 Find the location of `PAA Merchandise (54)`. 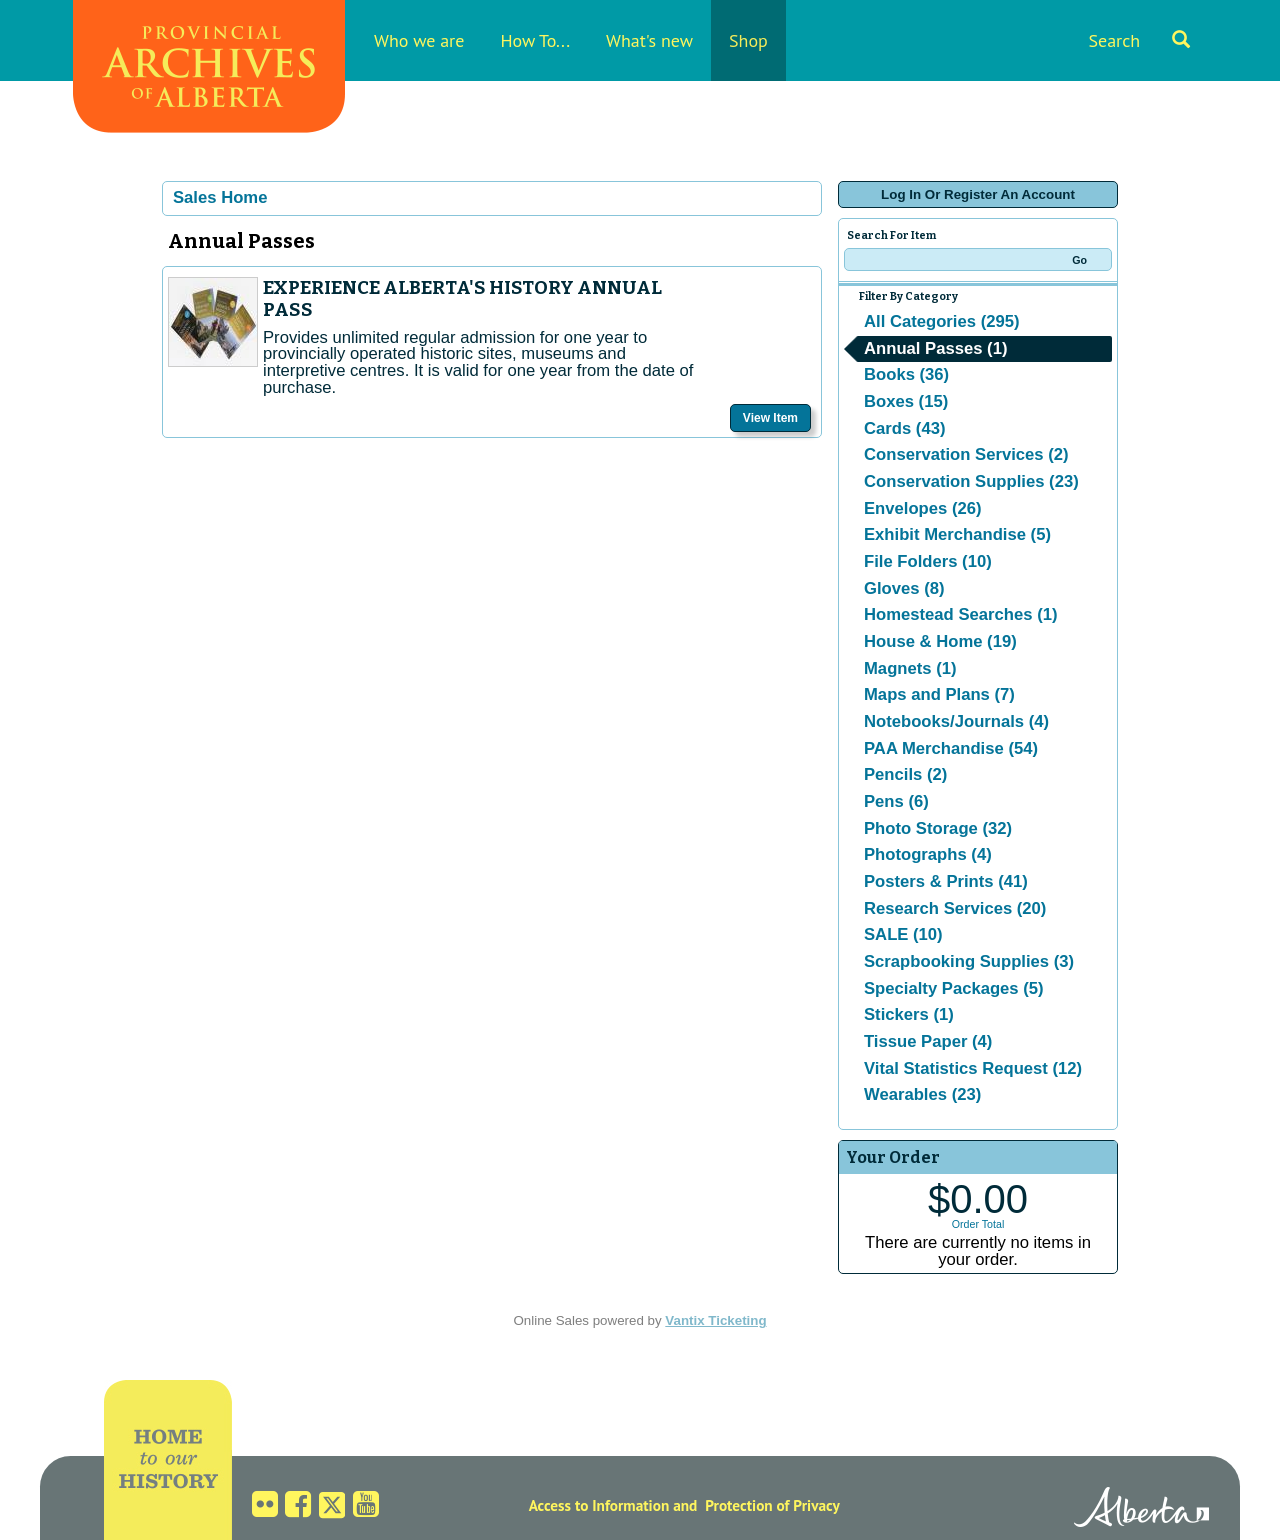

PAA Merchandise (54) is located at coordinates (951, 748).